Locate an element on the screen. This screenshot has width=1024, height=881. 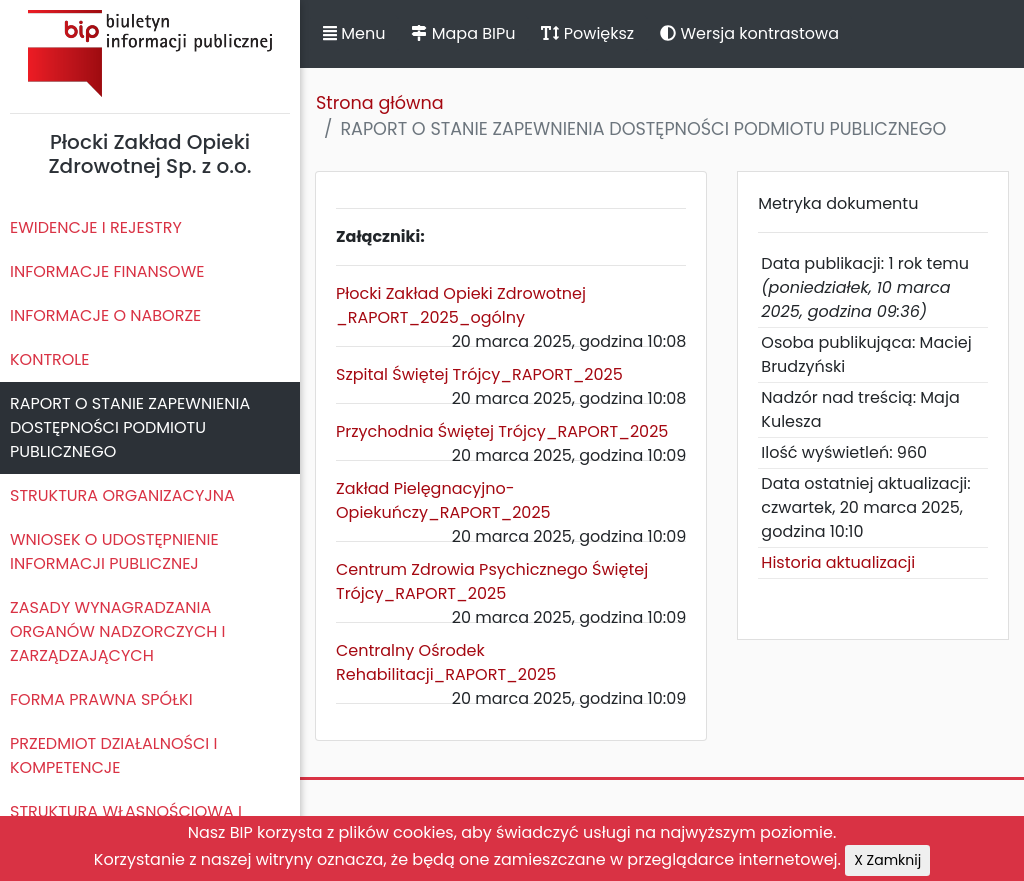
Biuletyn Informacji Publicznej is located at coordinates (150, 53).